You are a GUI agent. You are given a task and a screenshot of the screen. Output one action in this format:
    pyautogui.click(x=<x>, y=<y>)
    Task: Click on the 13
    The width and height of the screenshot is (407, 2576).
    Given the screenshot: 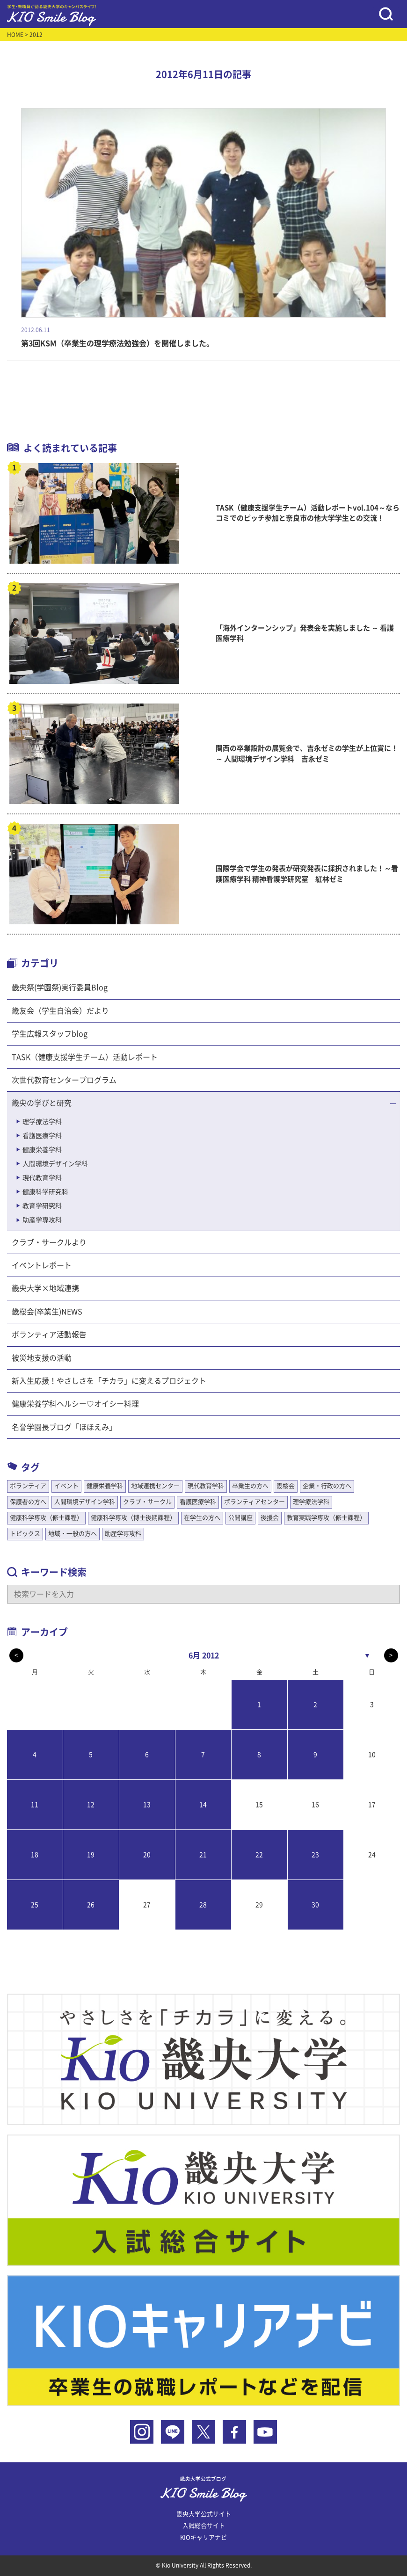 What is the action you would take?
    pyautogui.click(x=147, y=1804)
    